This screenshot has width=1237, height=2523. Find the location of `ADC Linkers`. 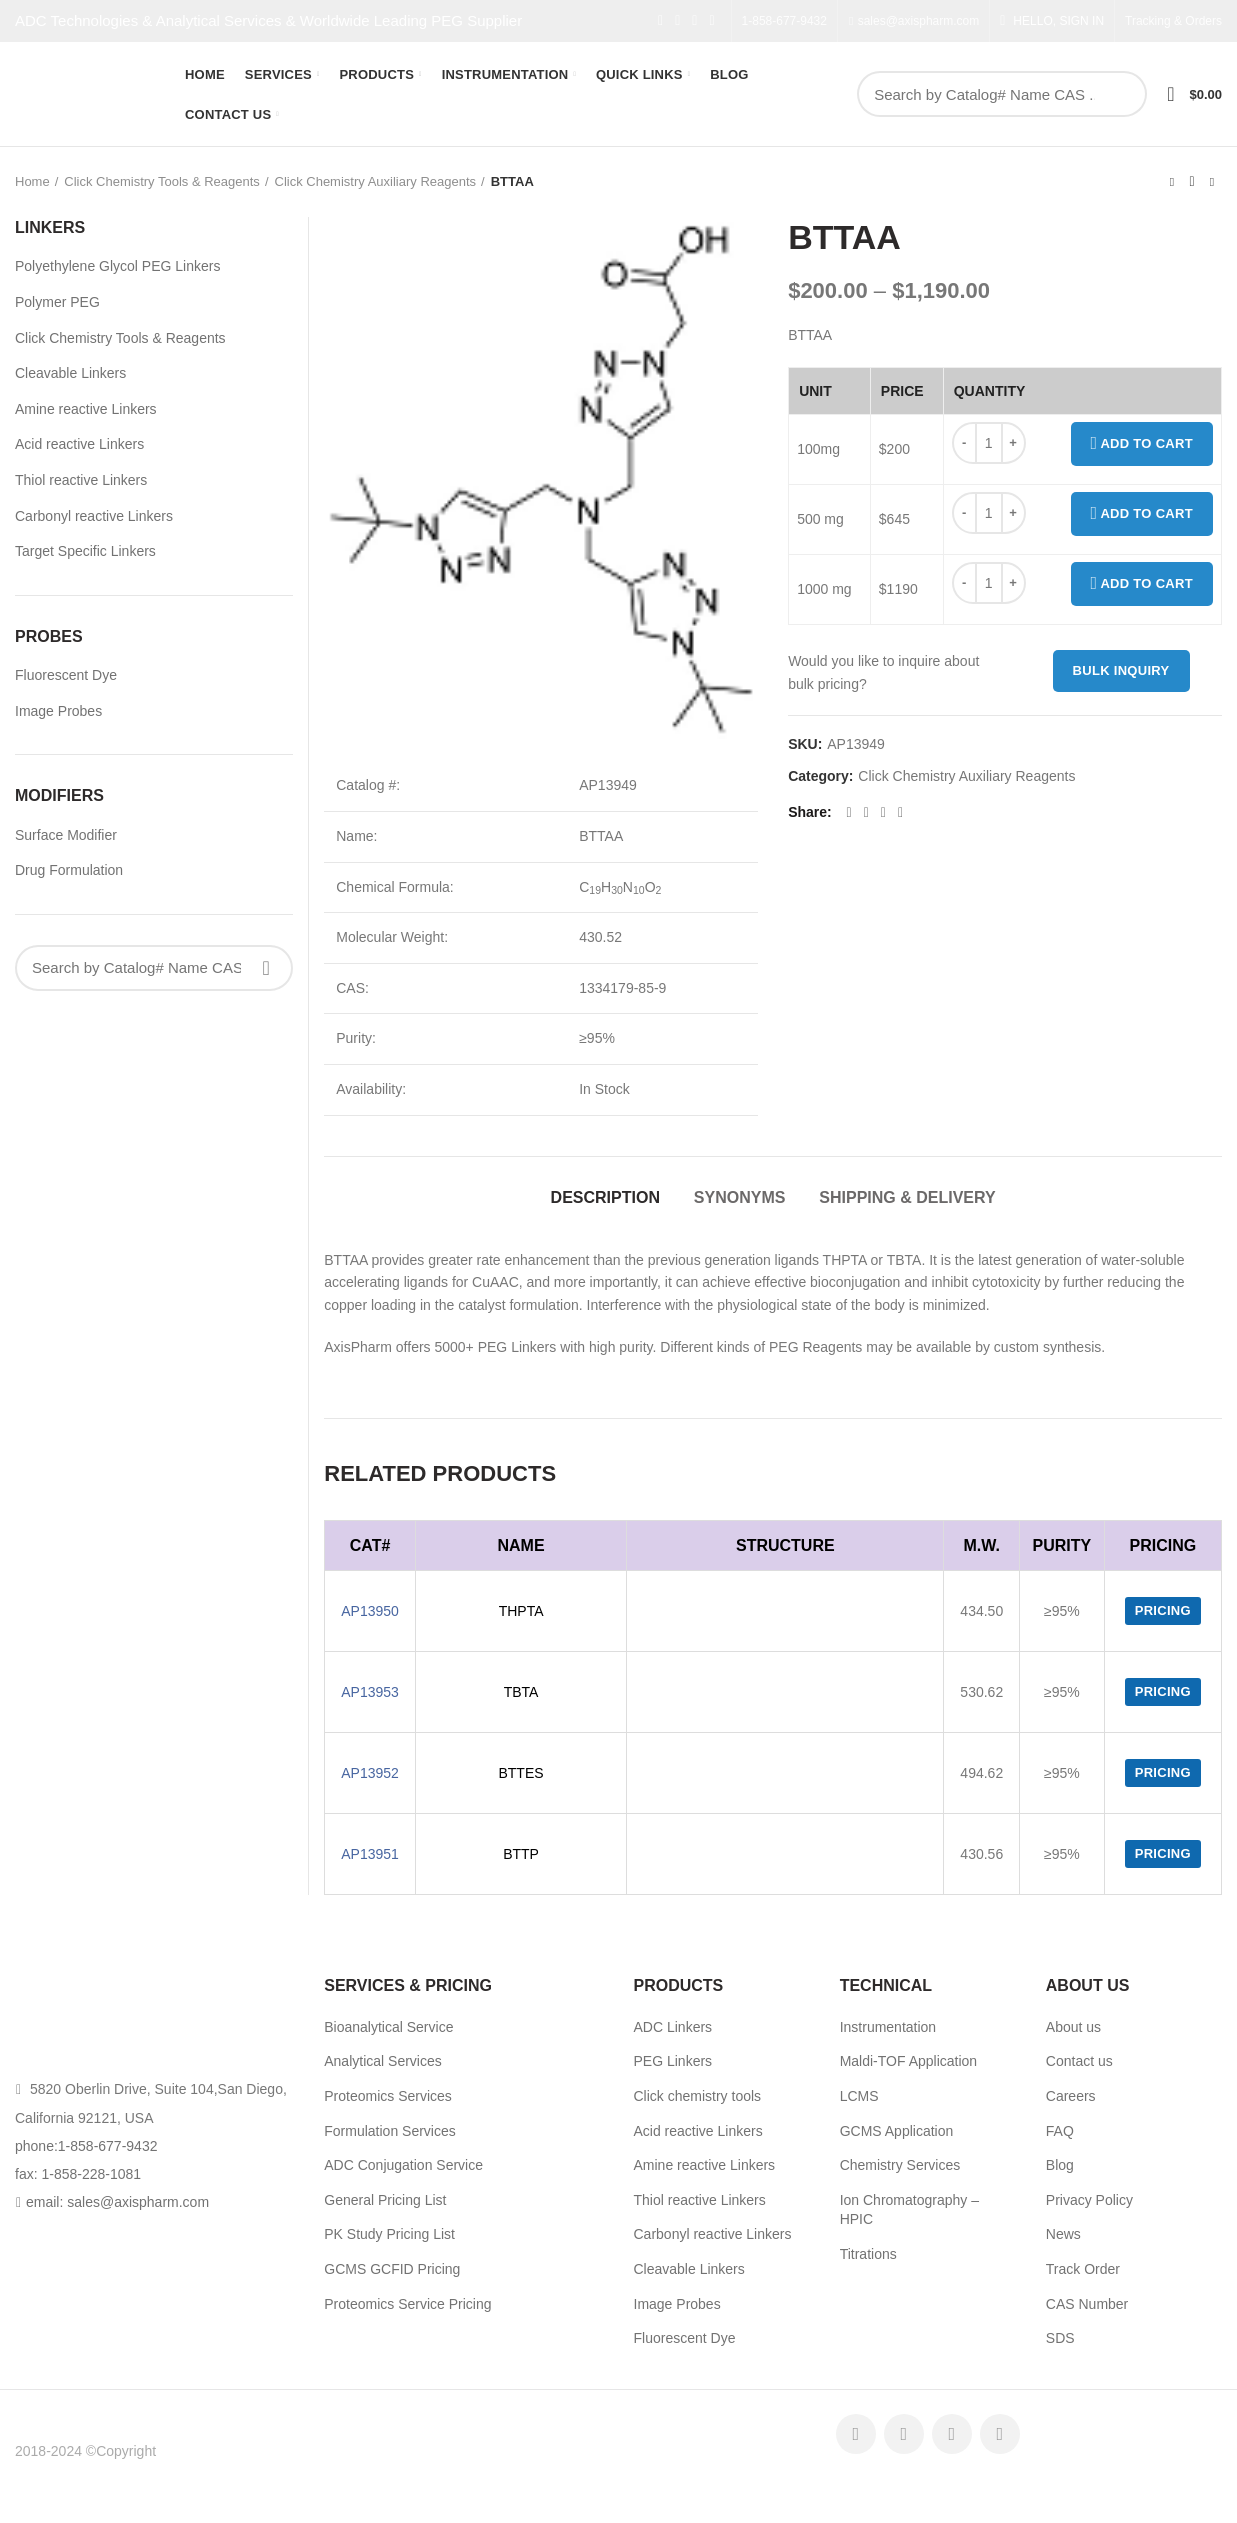

ADC Linkers is located at coordinates (673, 2027).